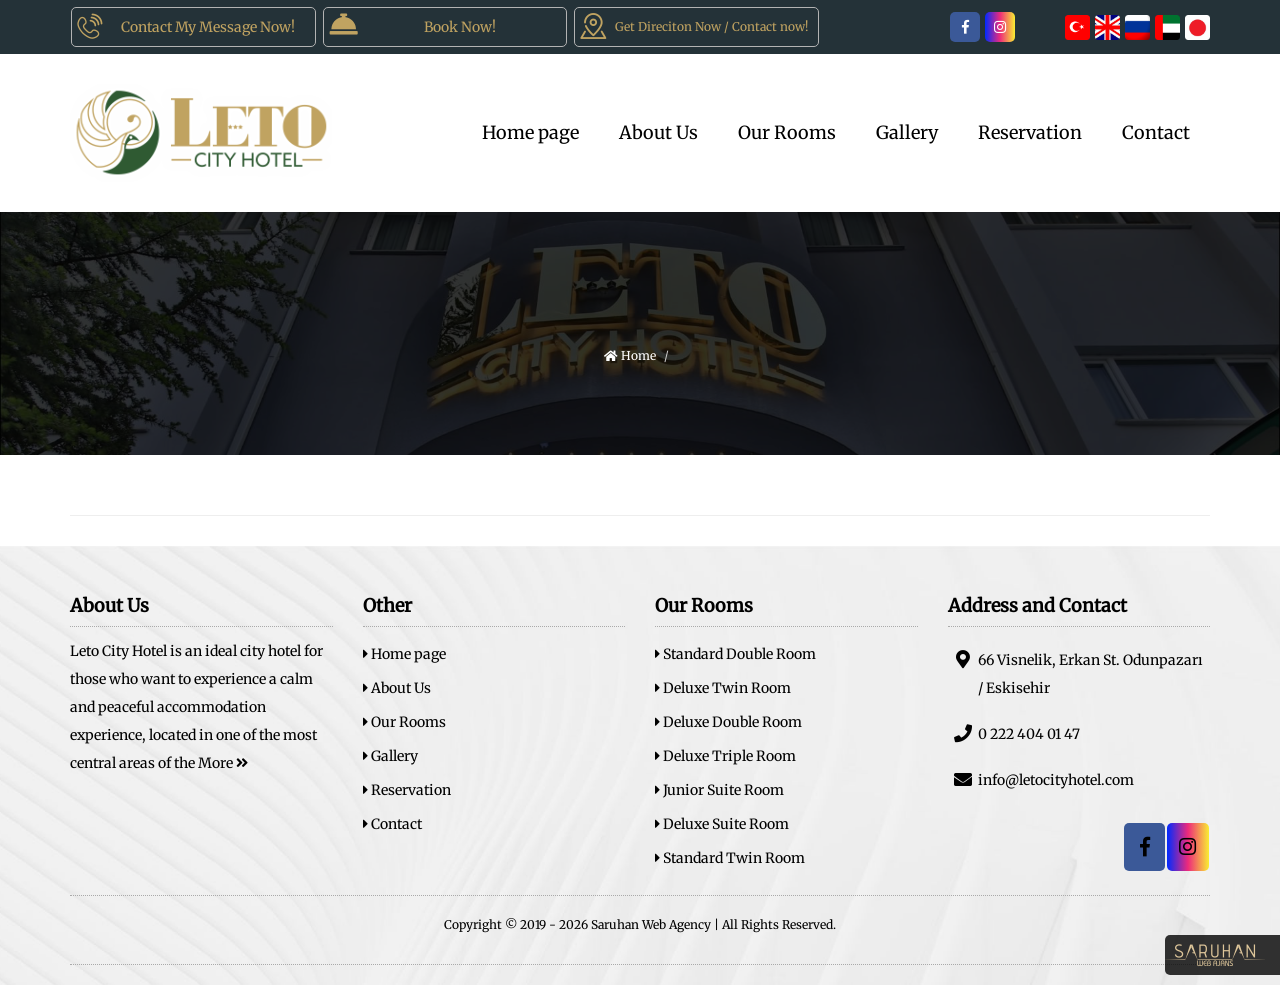 The image size is (1280, 985). What do you see at coordinates (723, 688) in the screenshot?
I see `Deluxe Twin Room` at bounding box center [723, 688].